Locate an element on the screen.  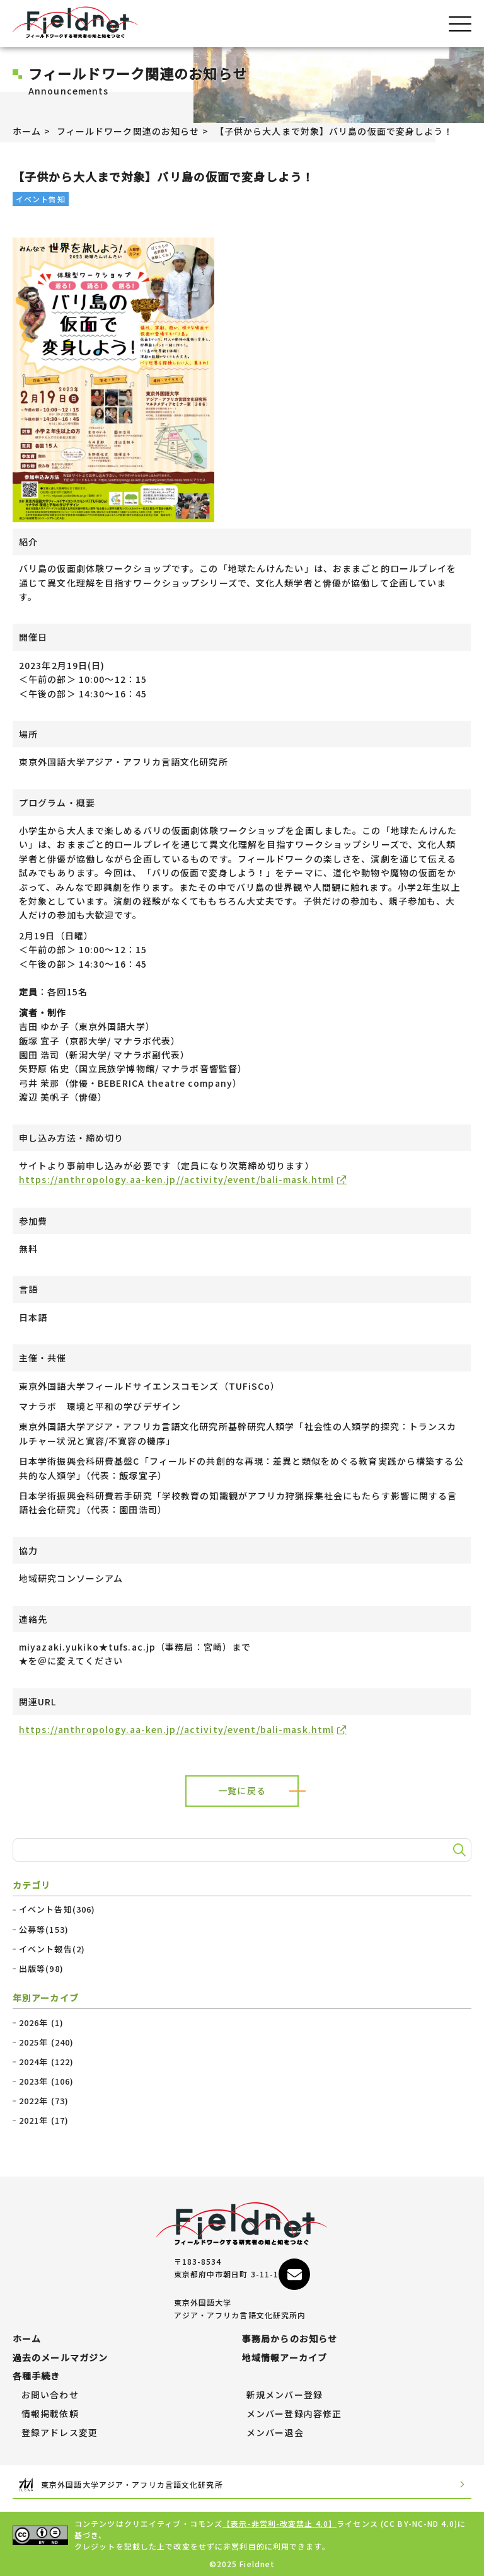
イベント告知(306) is located at coordinates (57, 1909).